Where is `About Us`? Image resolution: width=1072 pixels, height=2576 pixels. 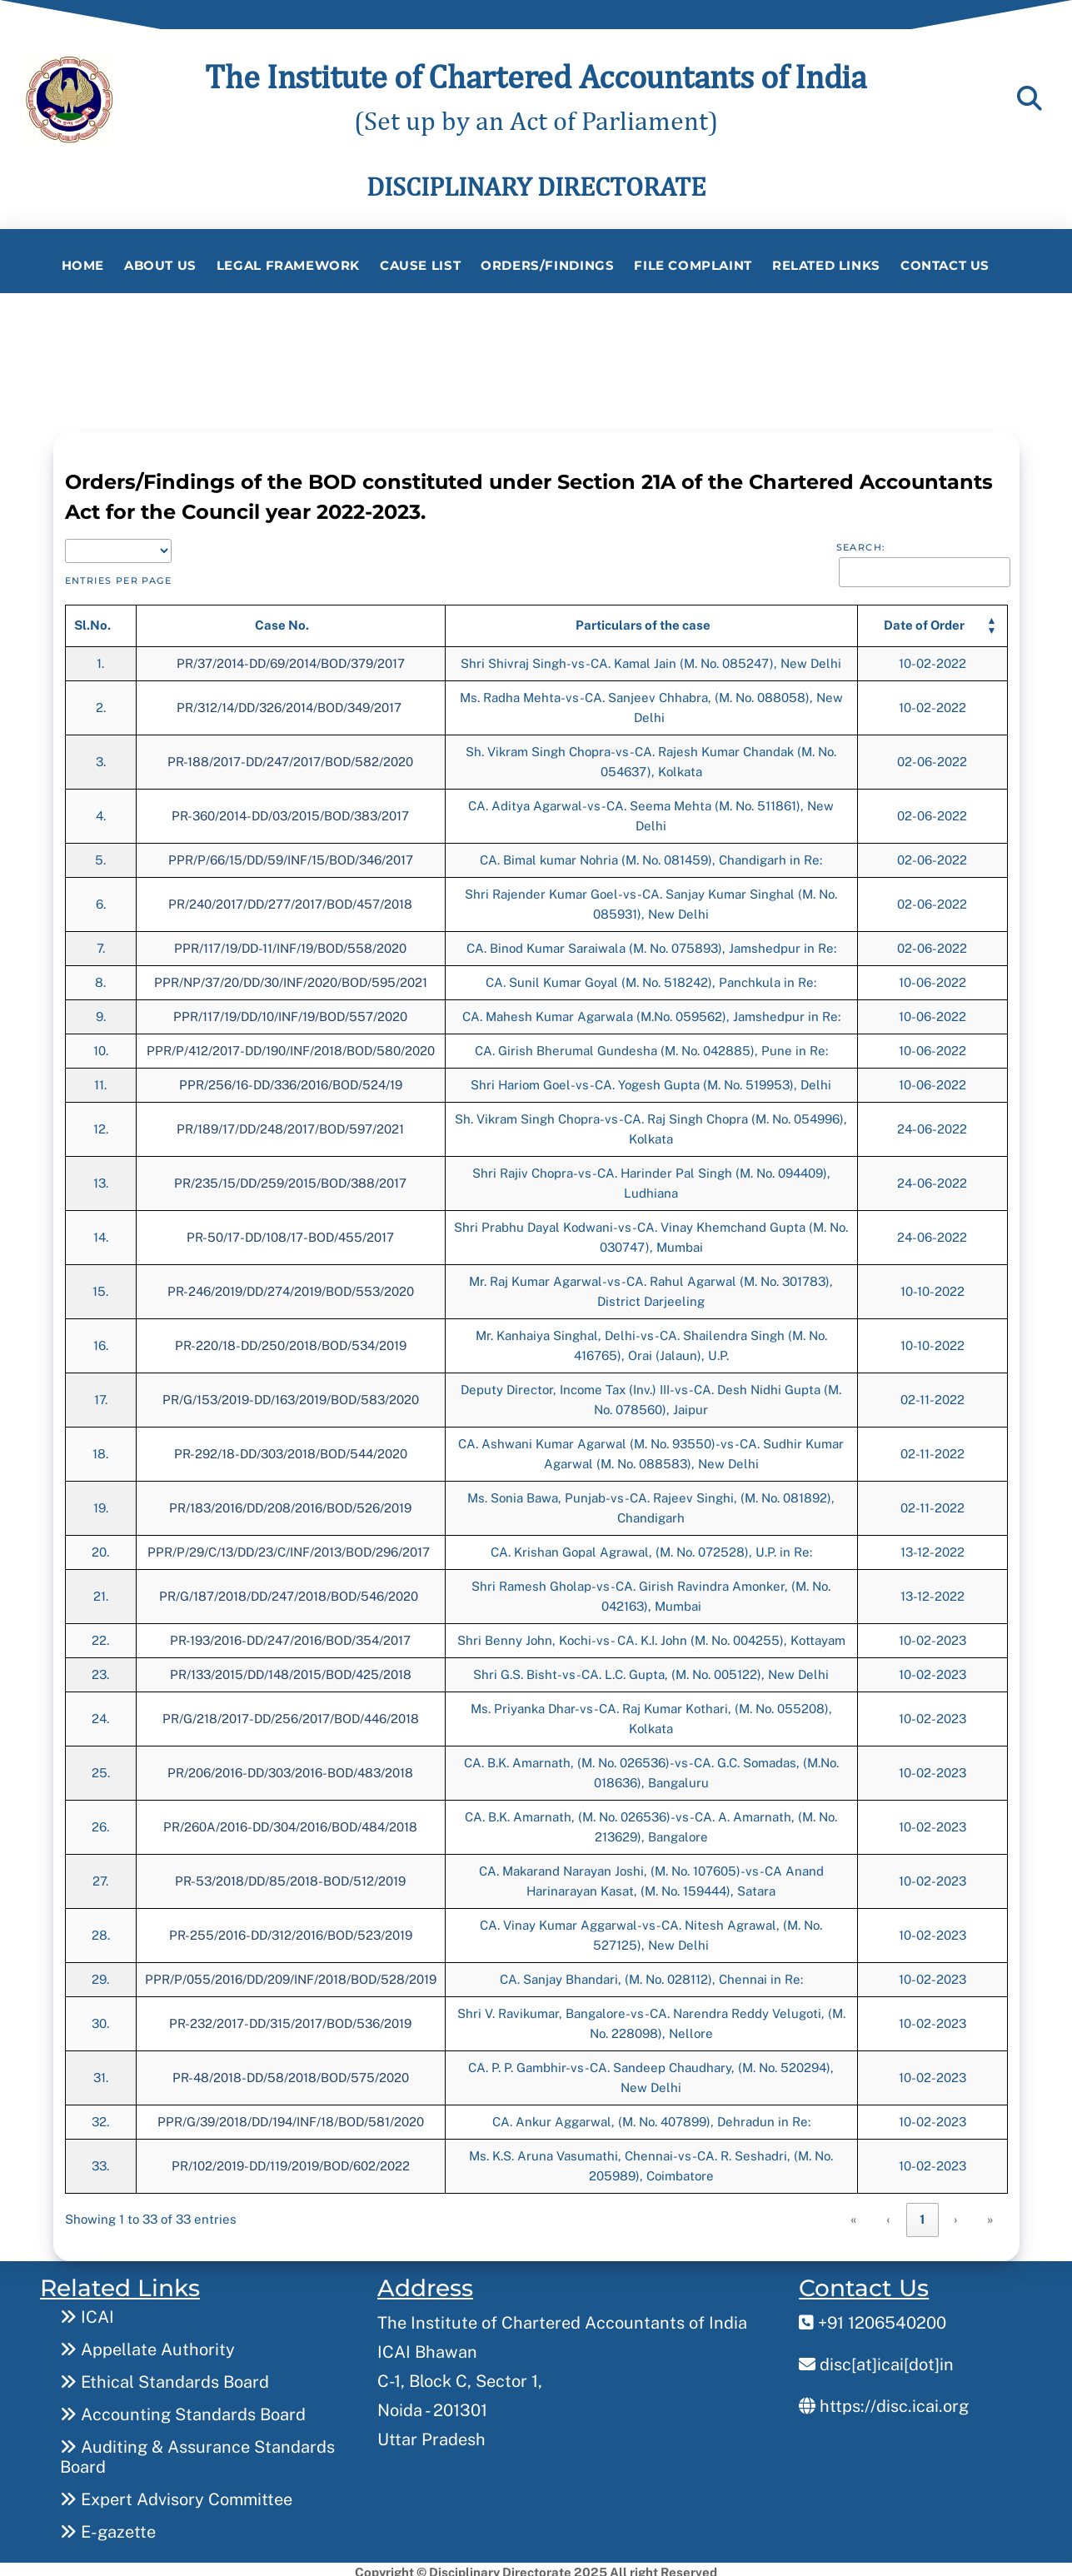 About Us is located at coordinates (160, 265).